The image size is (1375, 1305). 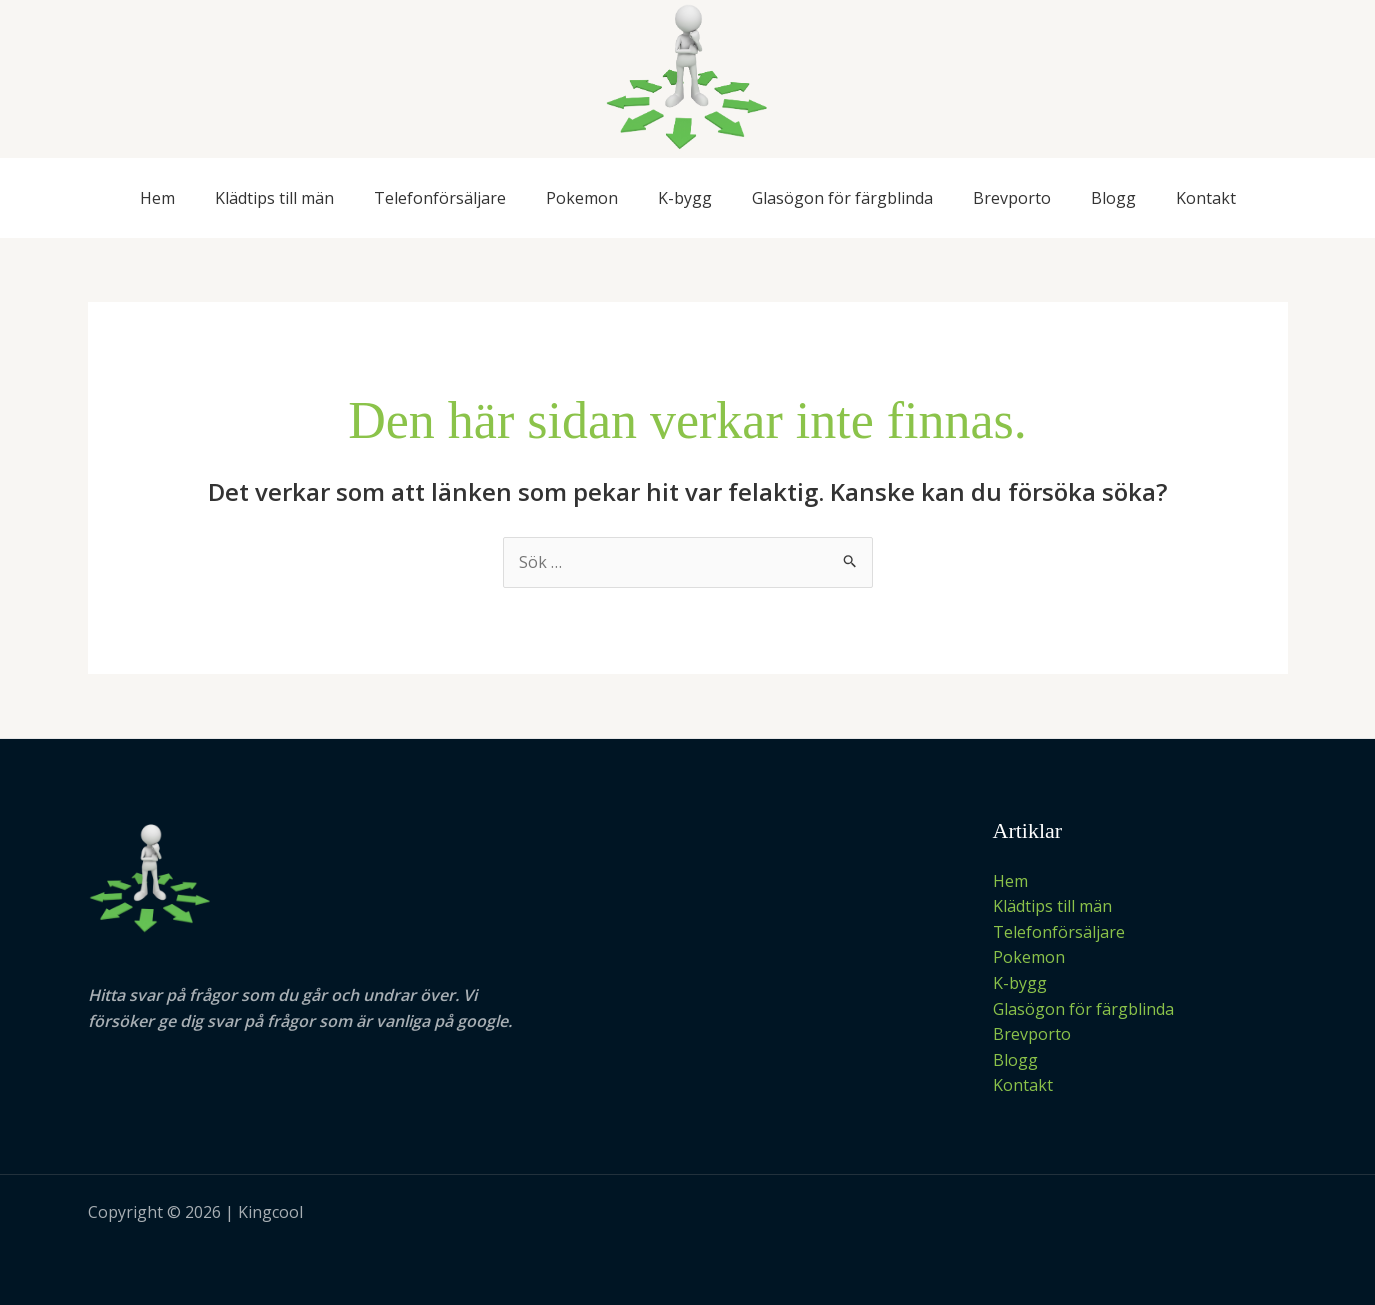 What do you see at coordinates (274, 198) in the screenshot?
I see `Klädtips till män` at bounding box center [274, 198].